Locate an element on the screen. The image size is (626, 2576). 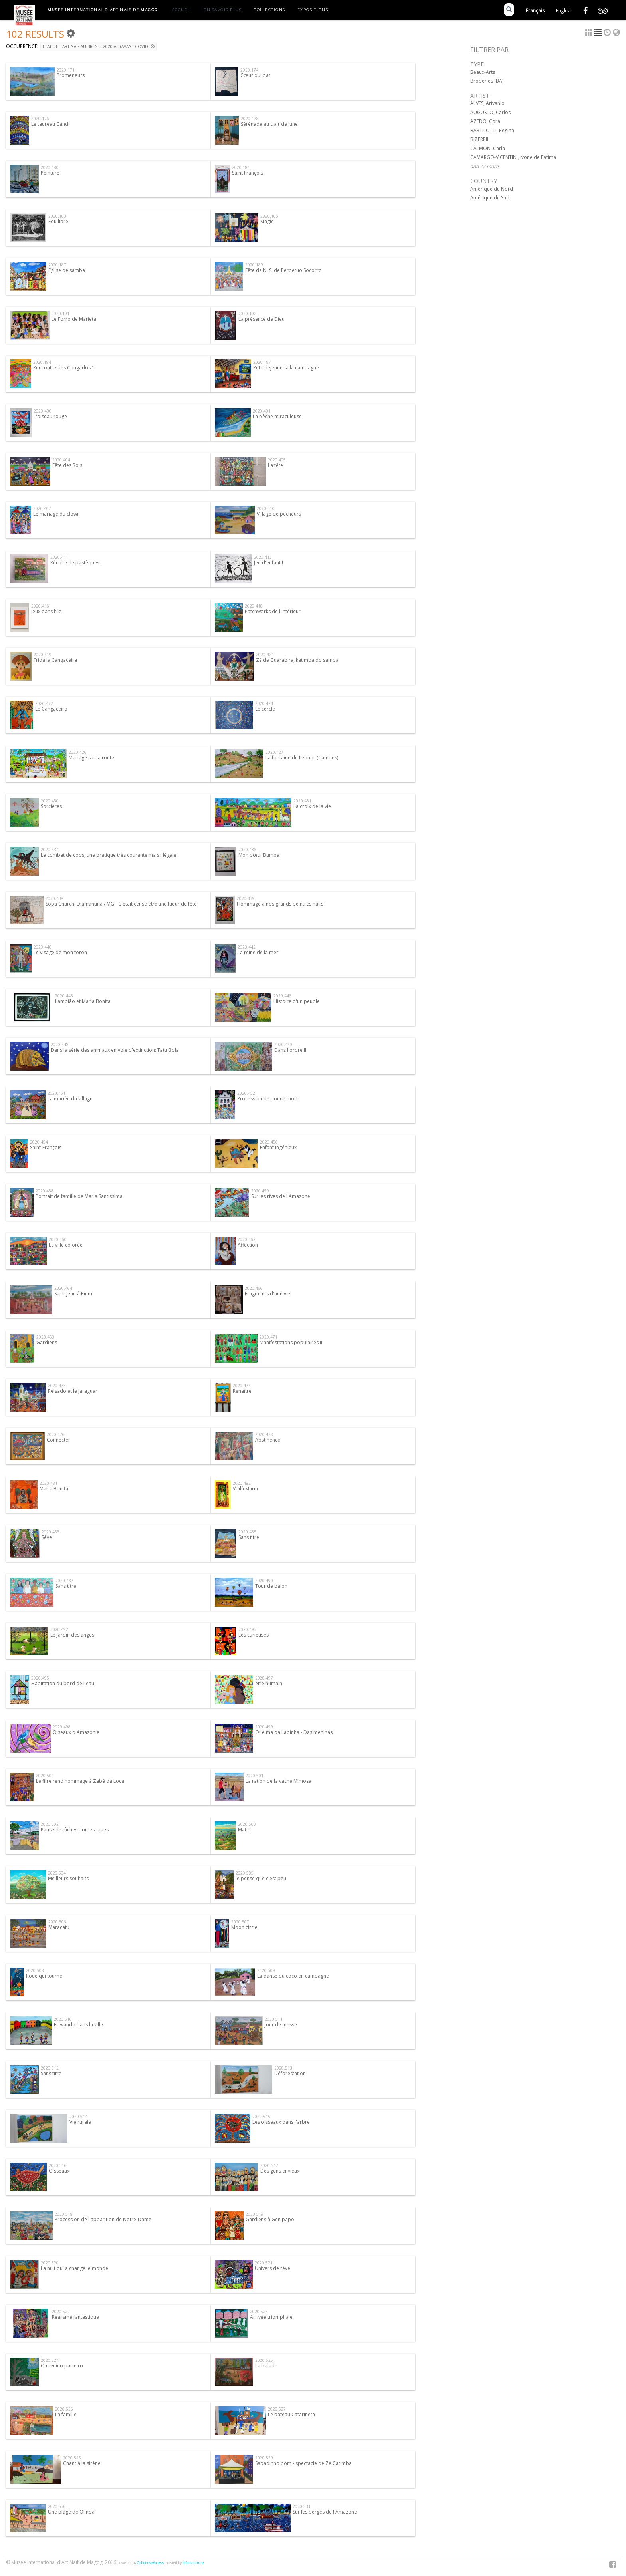
2020.485 is located at coordinates (247, 1532).